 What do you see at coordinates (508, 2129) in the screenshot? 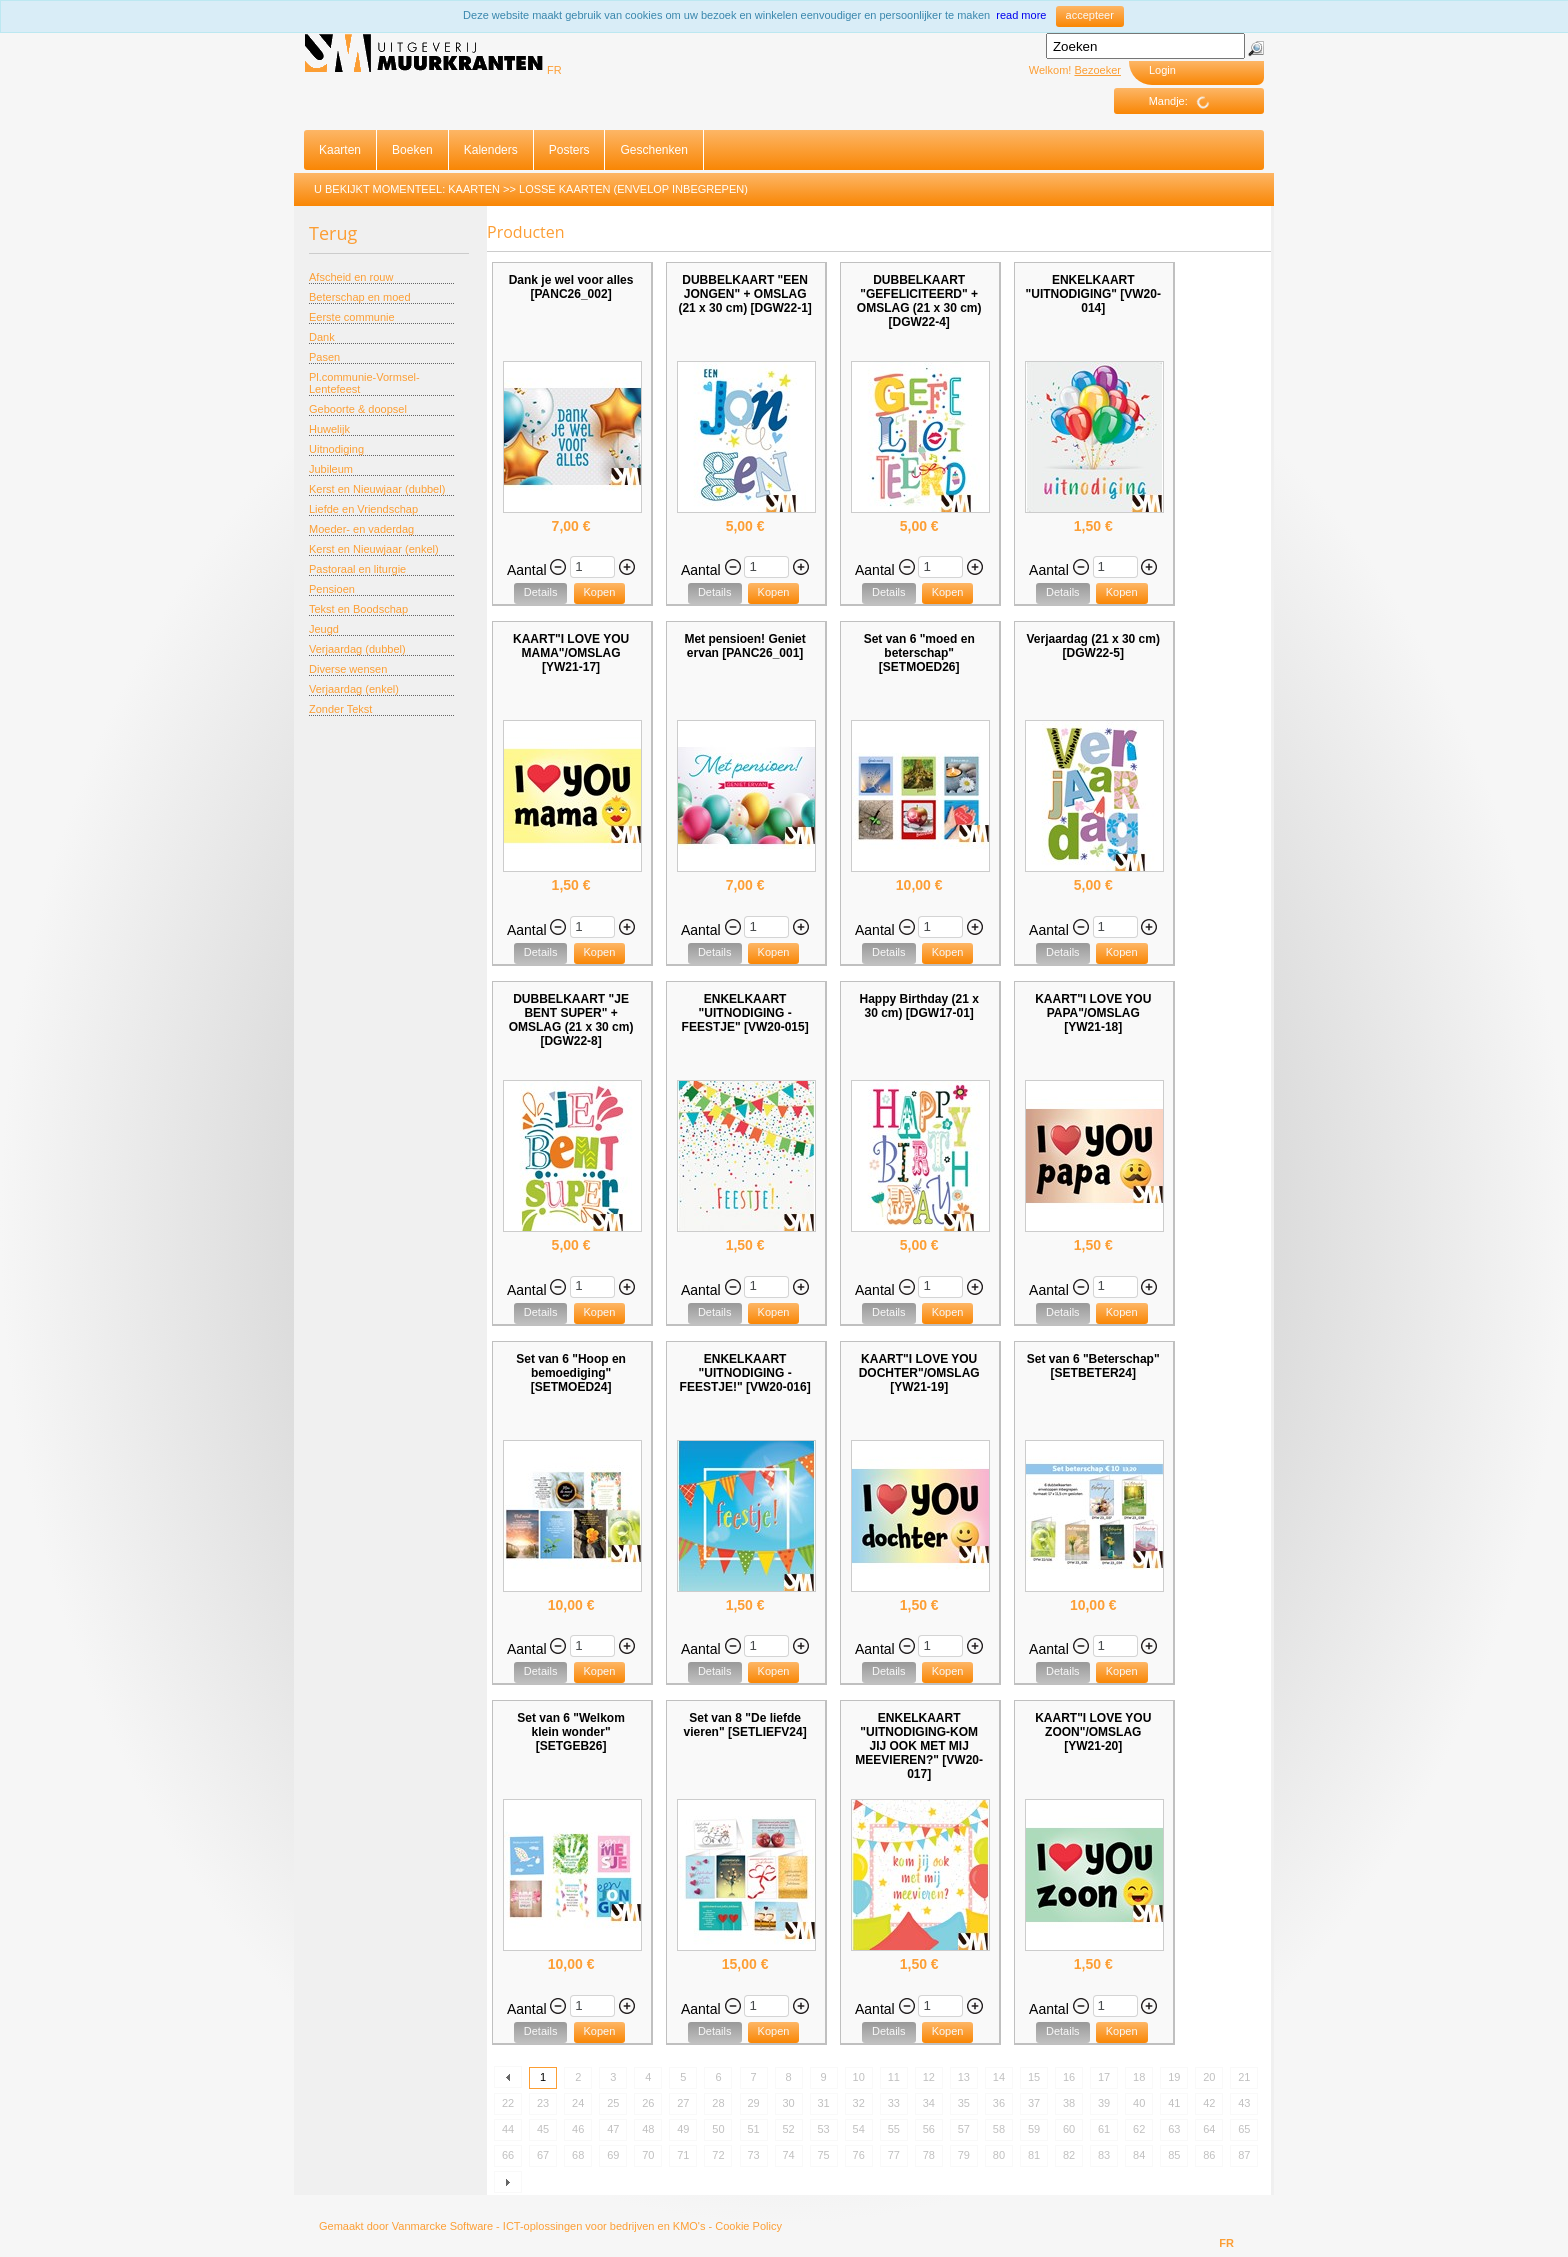
I see `44` at bounding box center [508, 2129].